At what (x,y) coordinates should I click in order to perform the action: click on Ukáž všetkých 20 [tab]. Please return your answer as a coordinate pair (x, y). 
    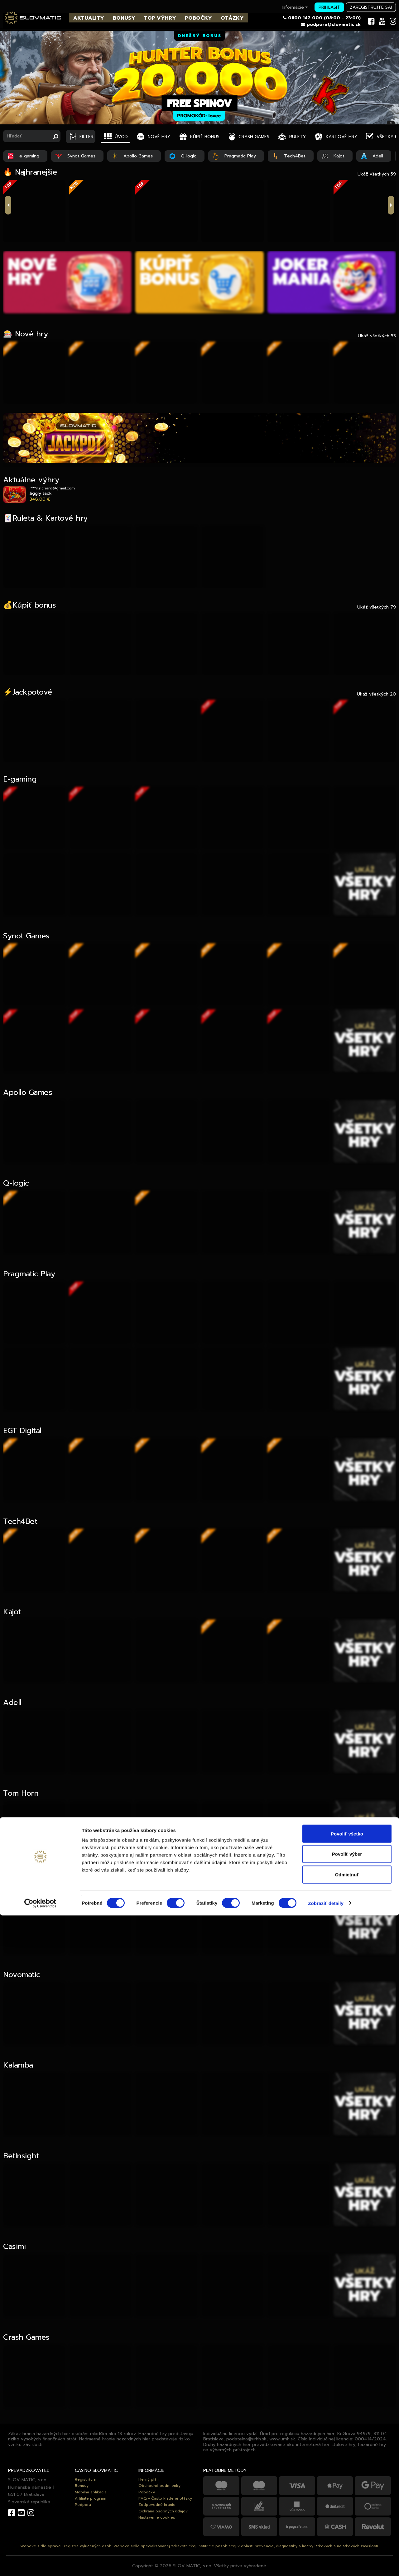
    Looking at the image, I should click on (376, 694).